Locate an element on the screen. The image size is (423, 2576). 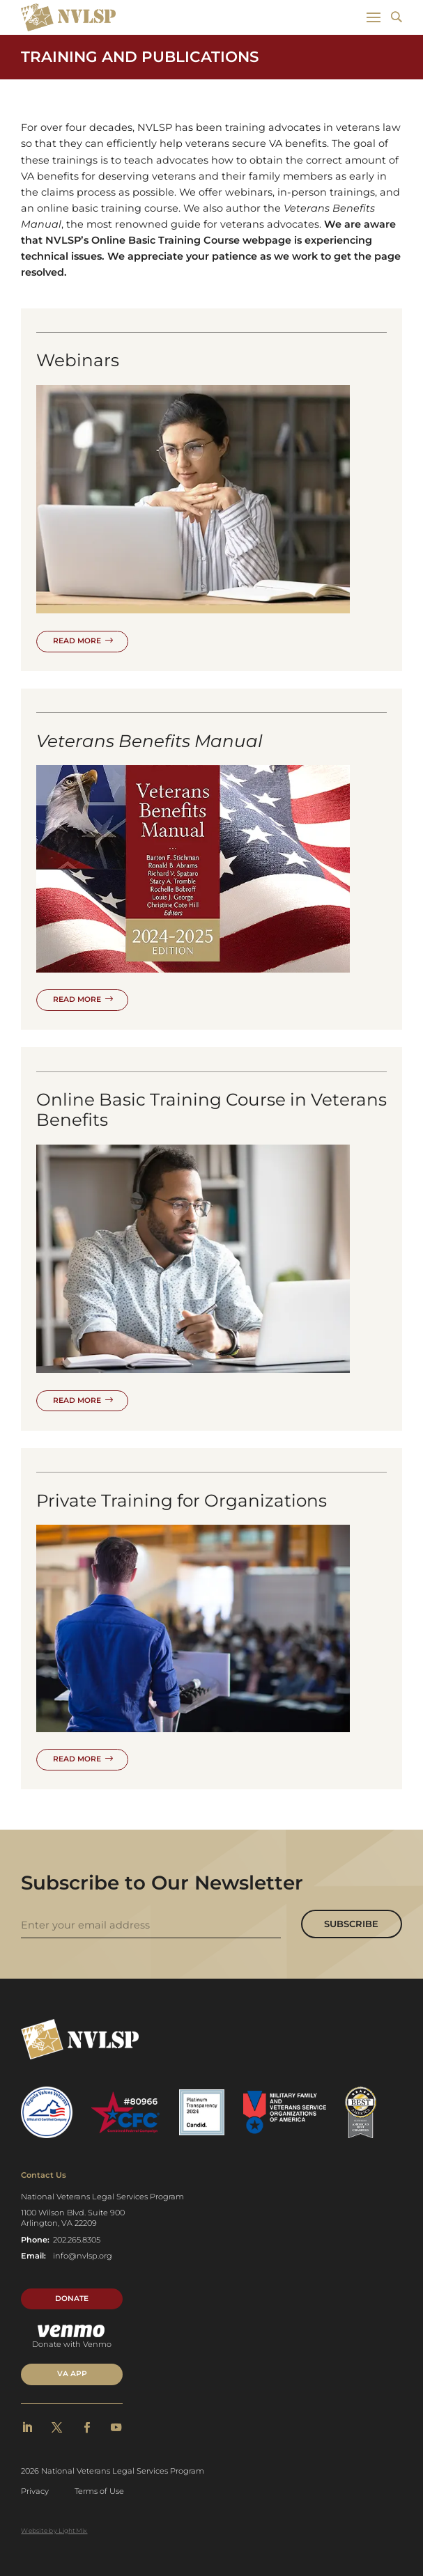
Read More is located at coordinates (77, 640).